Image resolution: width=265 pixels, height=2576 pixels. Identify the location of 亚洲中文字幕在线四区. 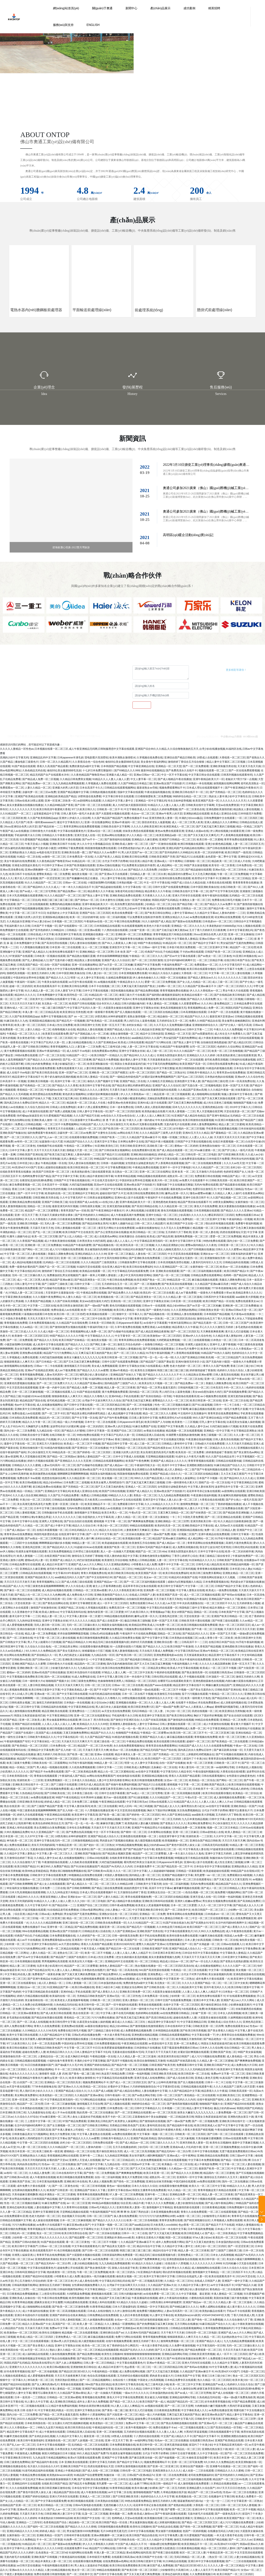
(44, 1943).